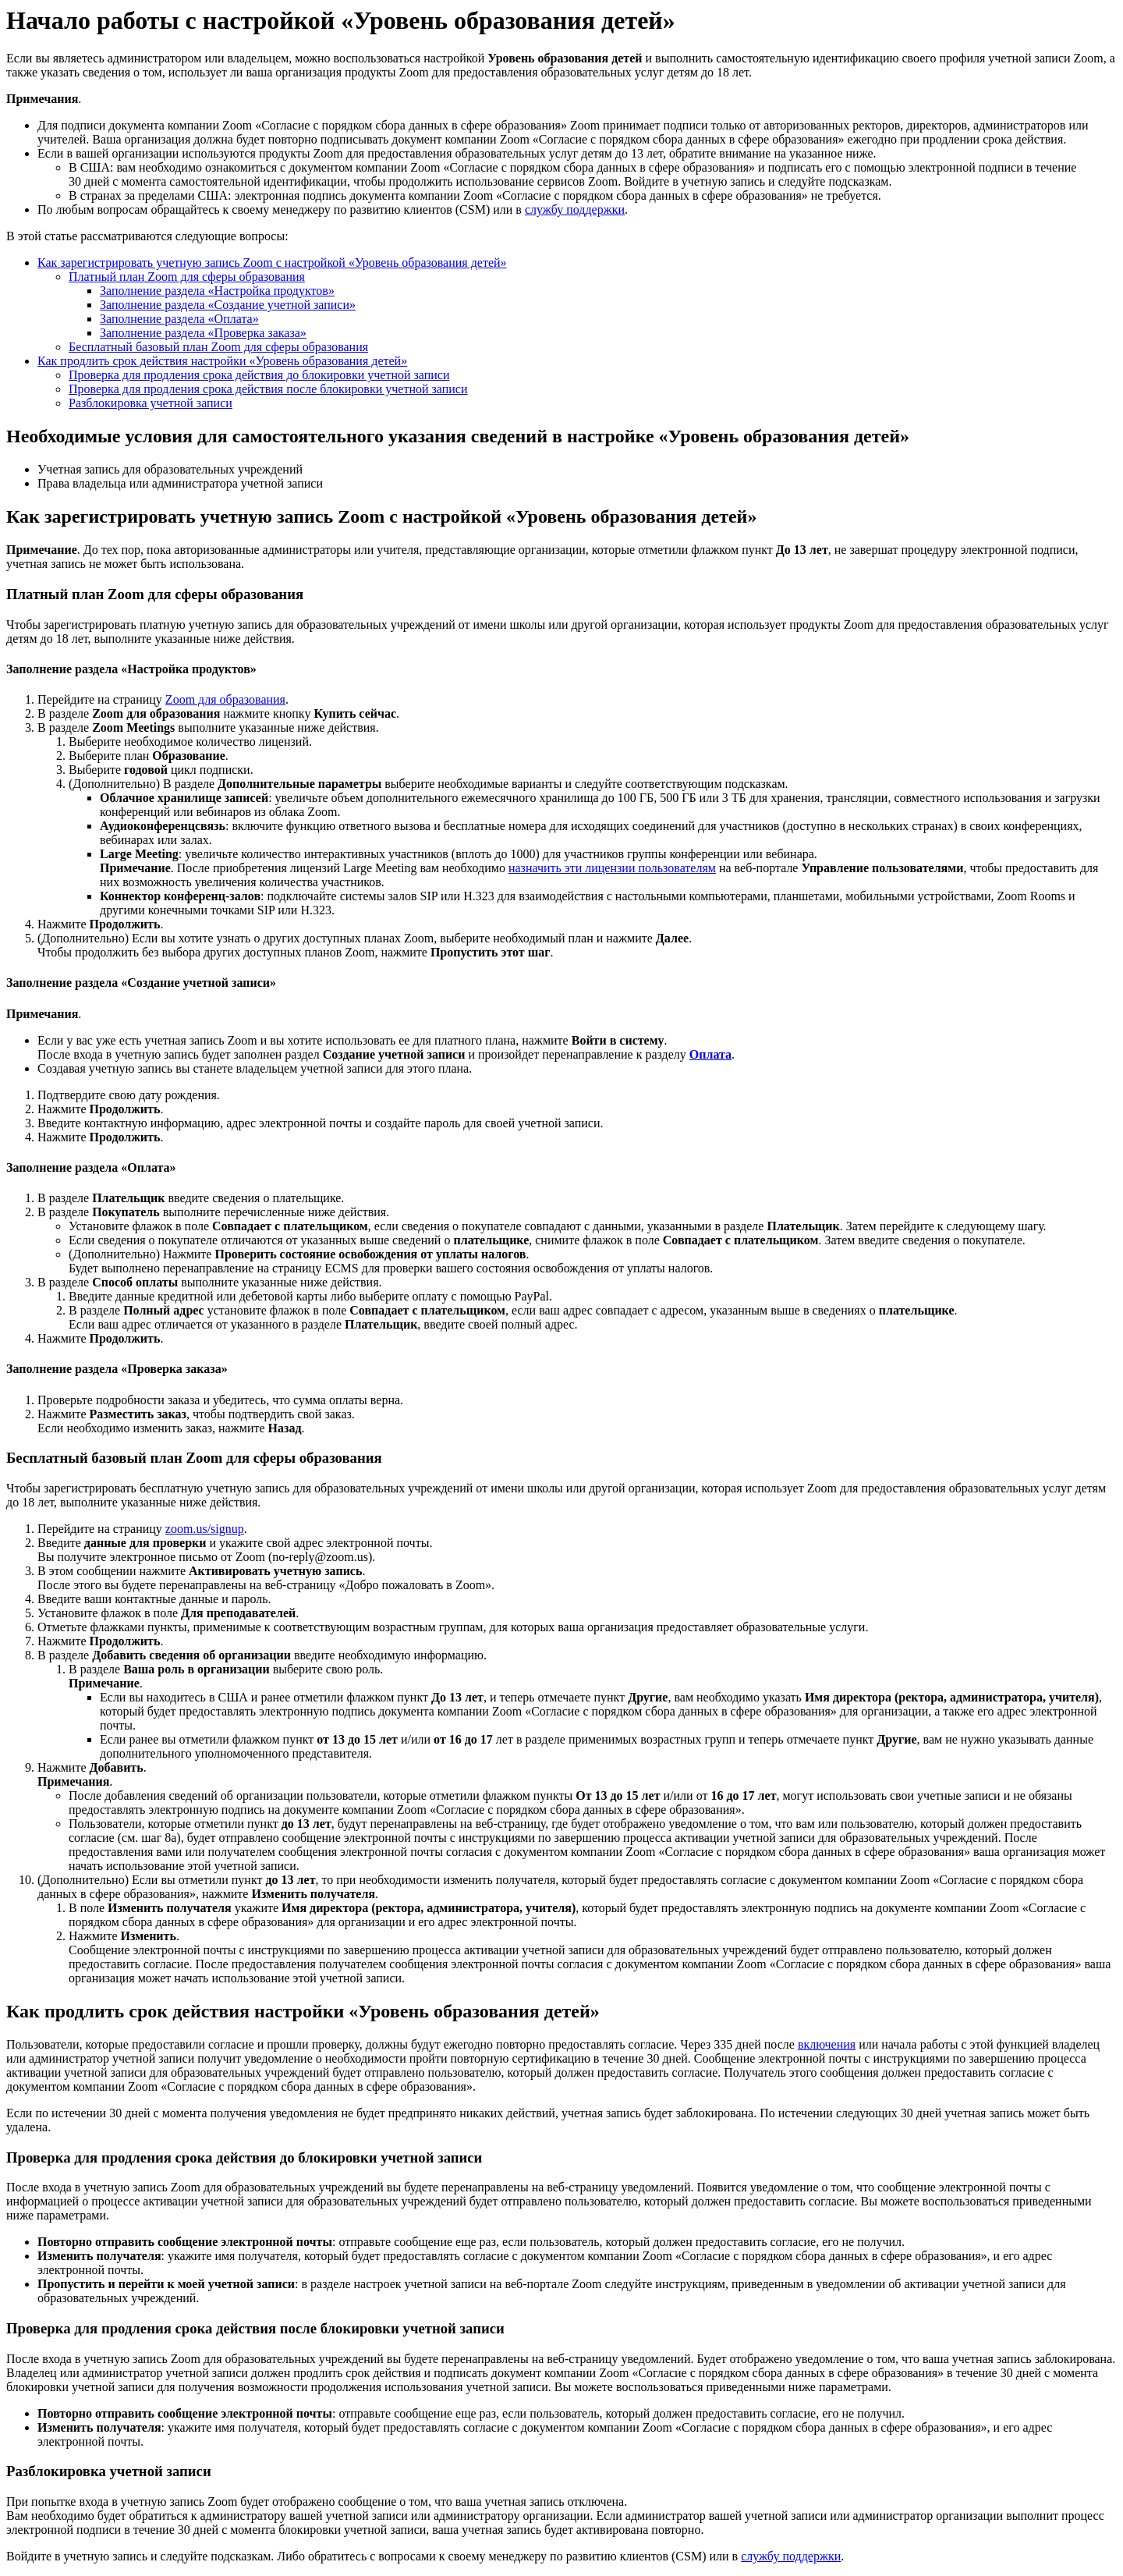  What do you see at coordinates (827, 2044) in the screenshot?
I see `включения` at bounding box center [827, 2044].